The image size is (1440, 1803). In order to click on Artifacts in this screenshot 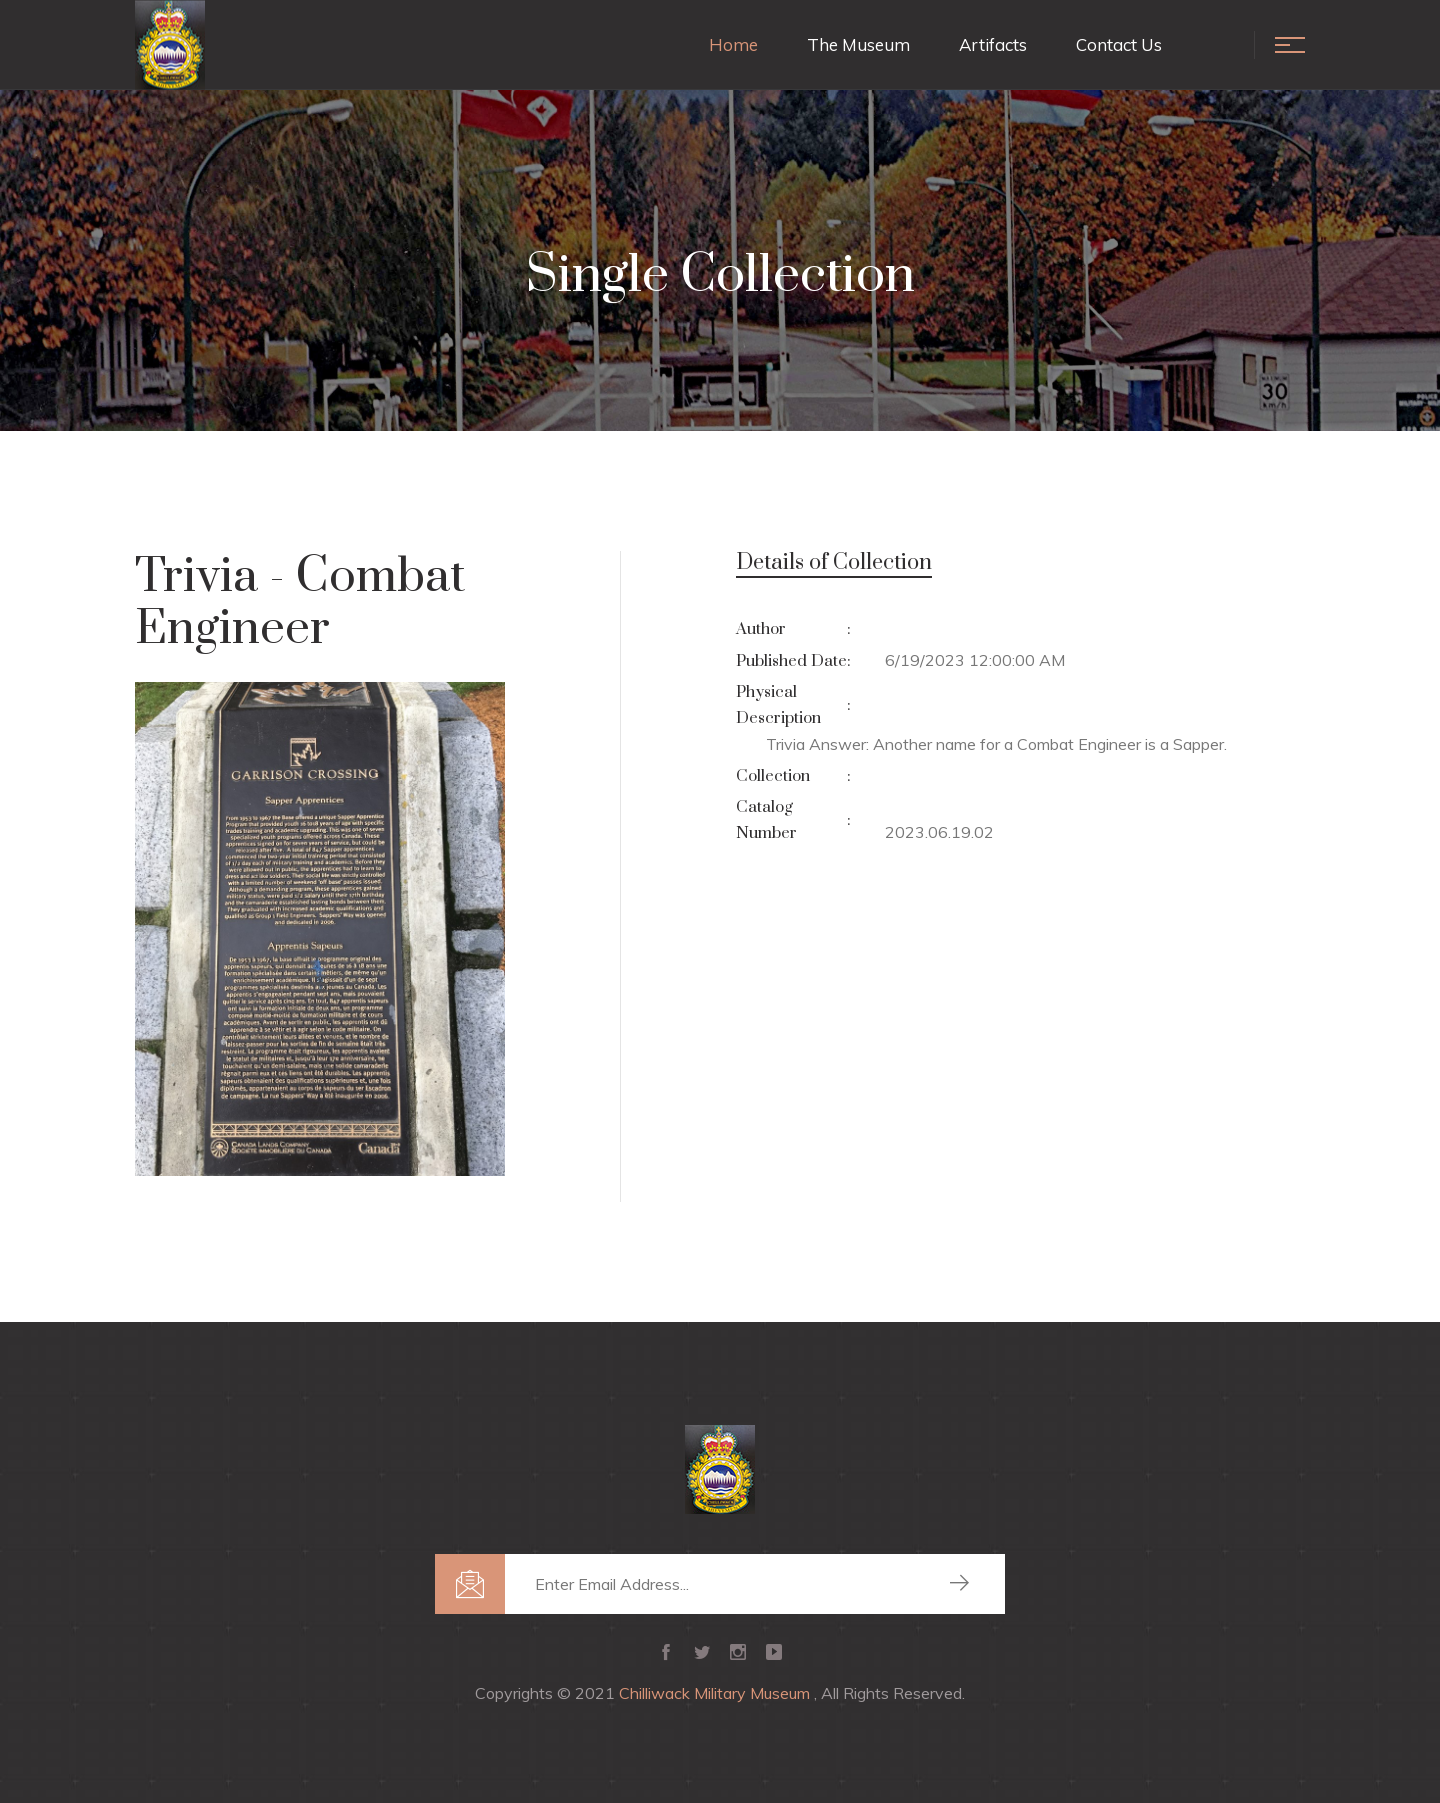, I will do `click(993, 44)`.